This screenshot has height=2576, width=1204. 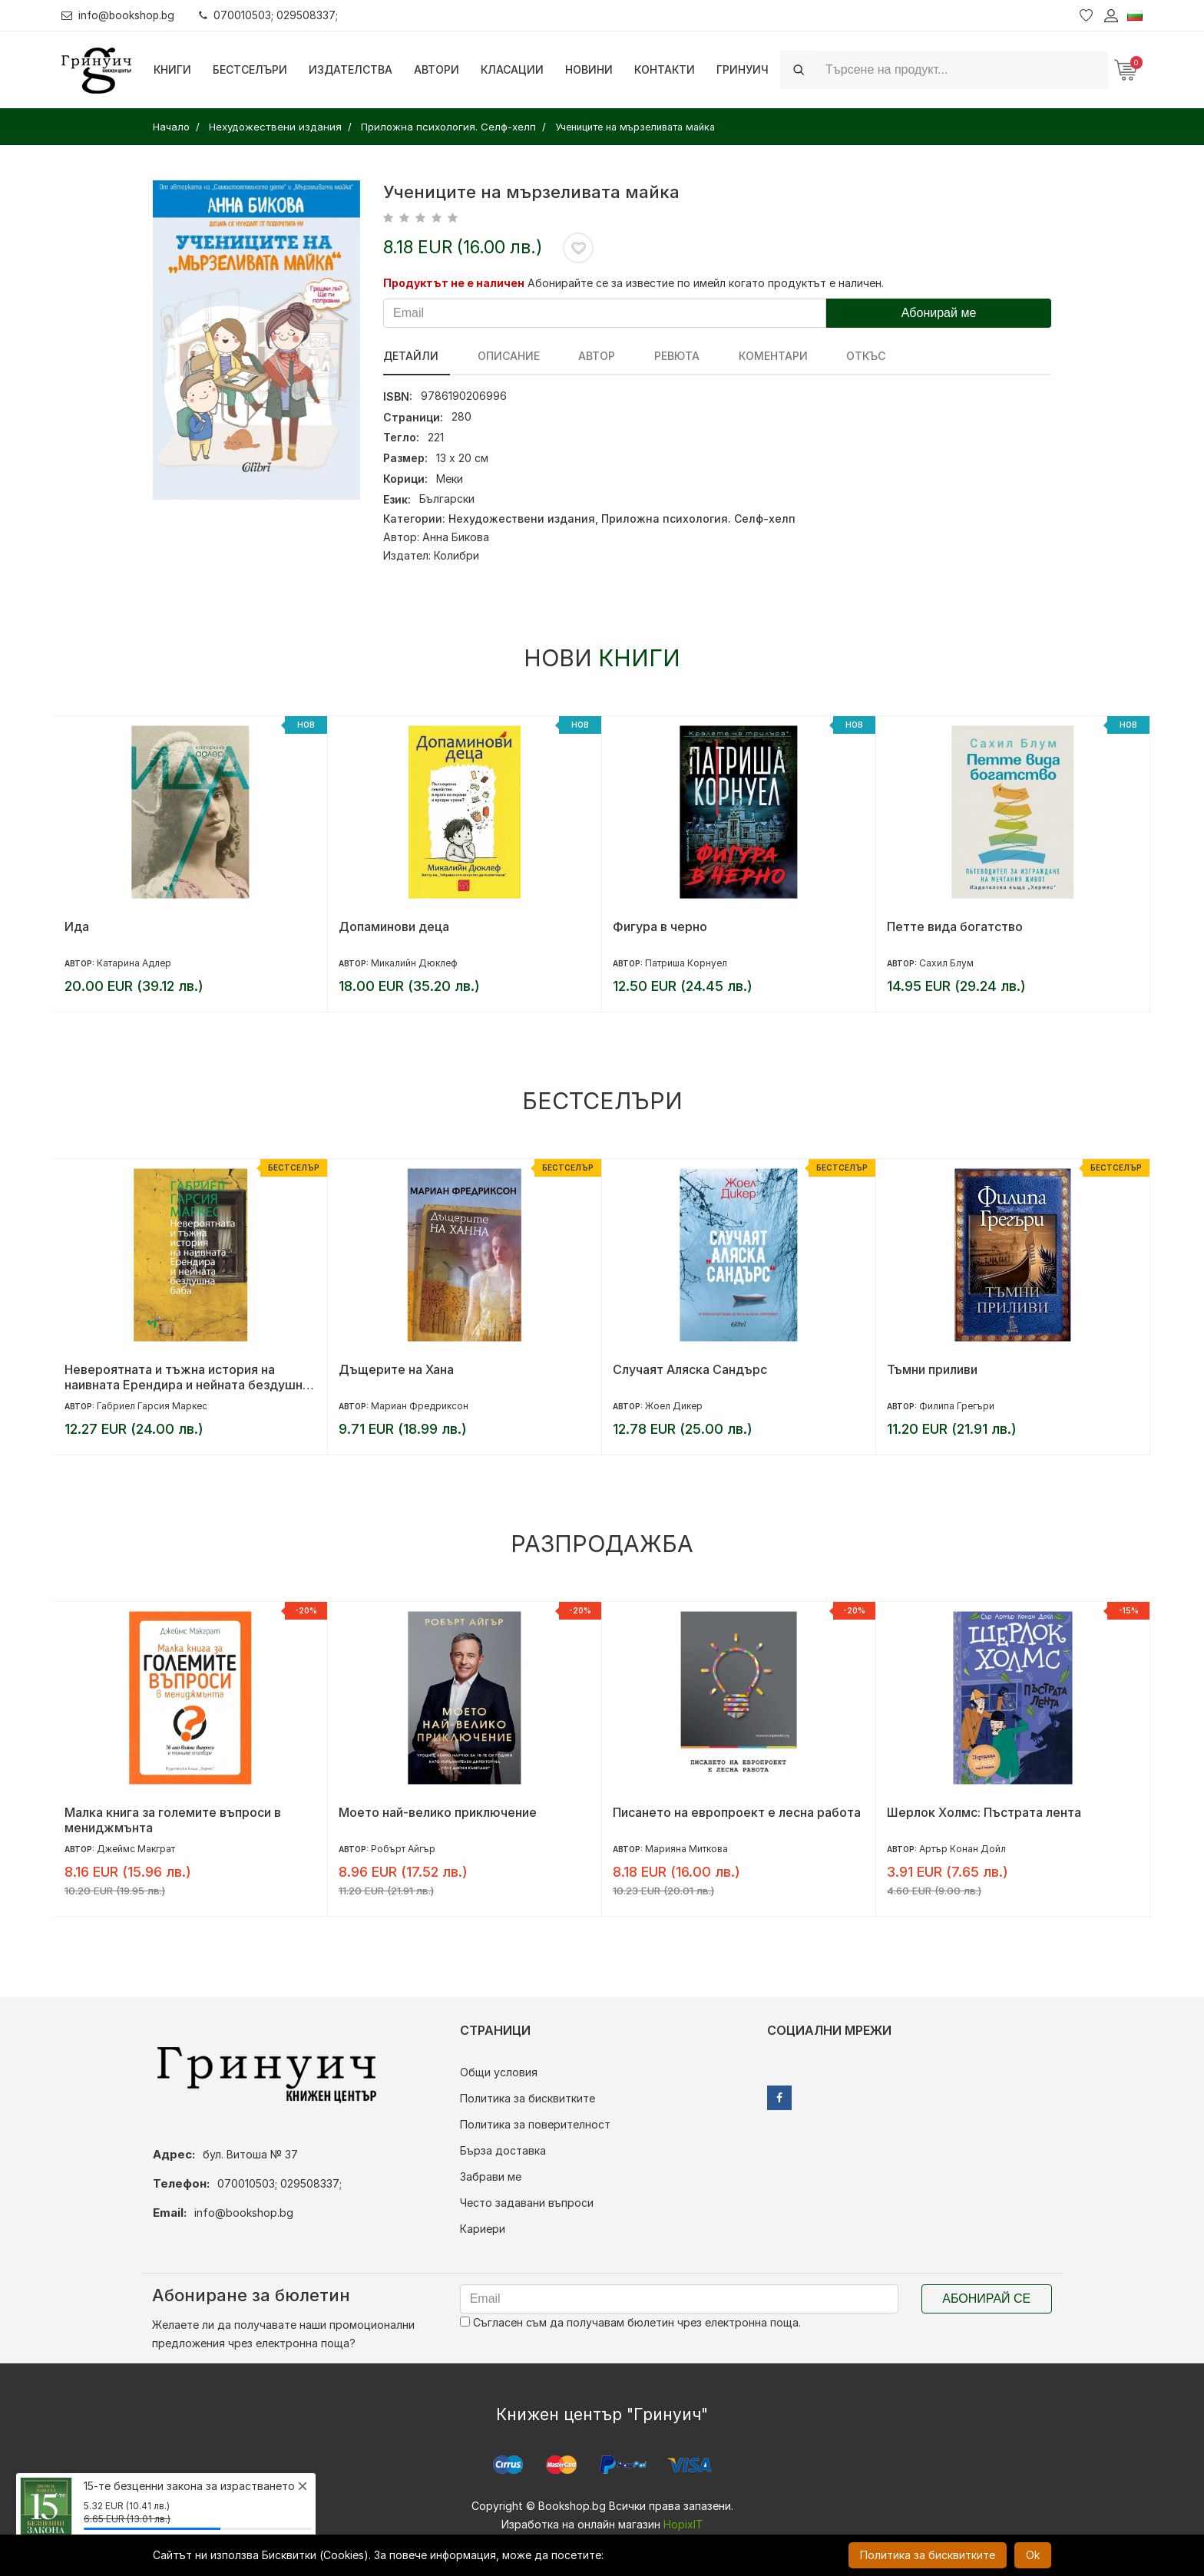 I want to click on Издателства, so click(x=350, y=69).